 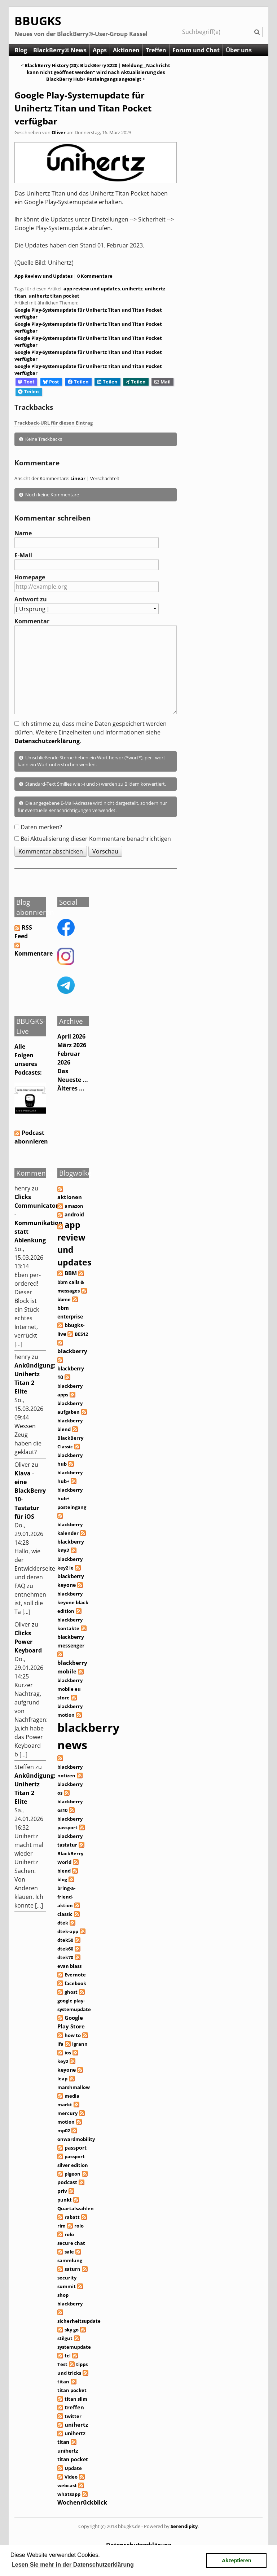 What do you see at coordinates (75, 2208) in the screenshot?
I see `Quartalszahlen` at bounding box center [75, 2208].